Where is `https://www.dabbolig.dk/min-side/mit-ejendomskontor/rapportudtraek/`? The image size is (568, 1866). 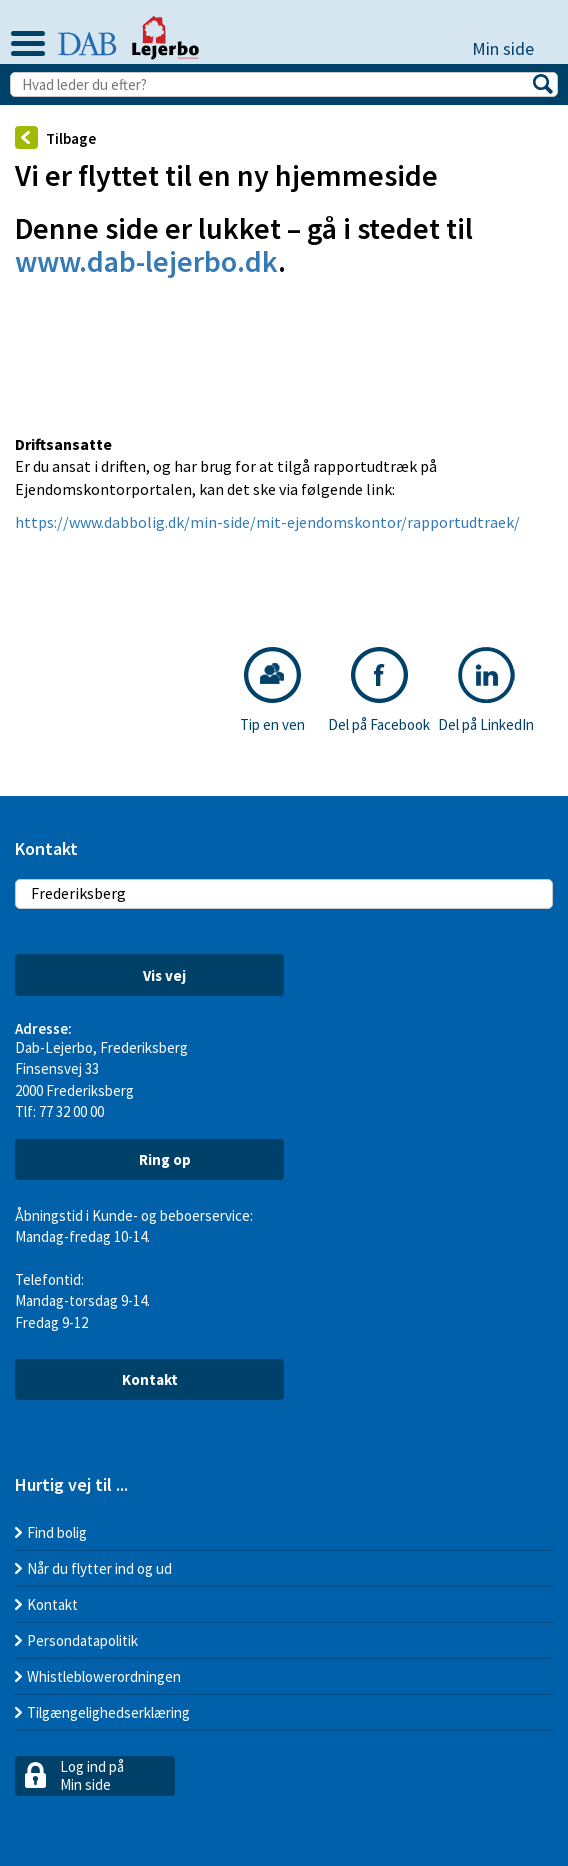 https://www.dabbolig.dk/min-side/mit-ejendomskontor/rapportudtraek/ is located at coordinates (267, 522).